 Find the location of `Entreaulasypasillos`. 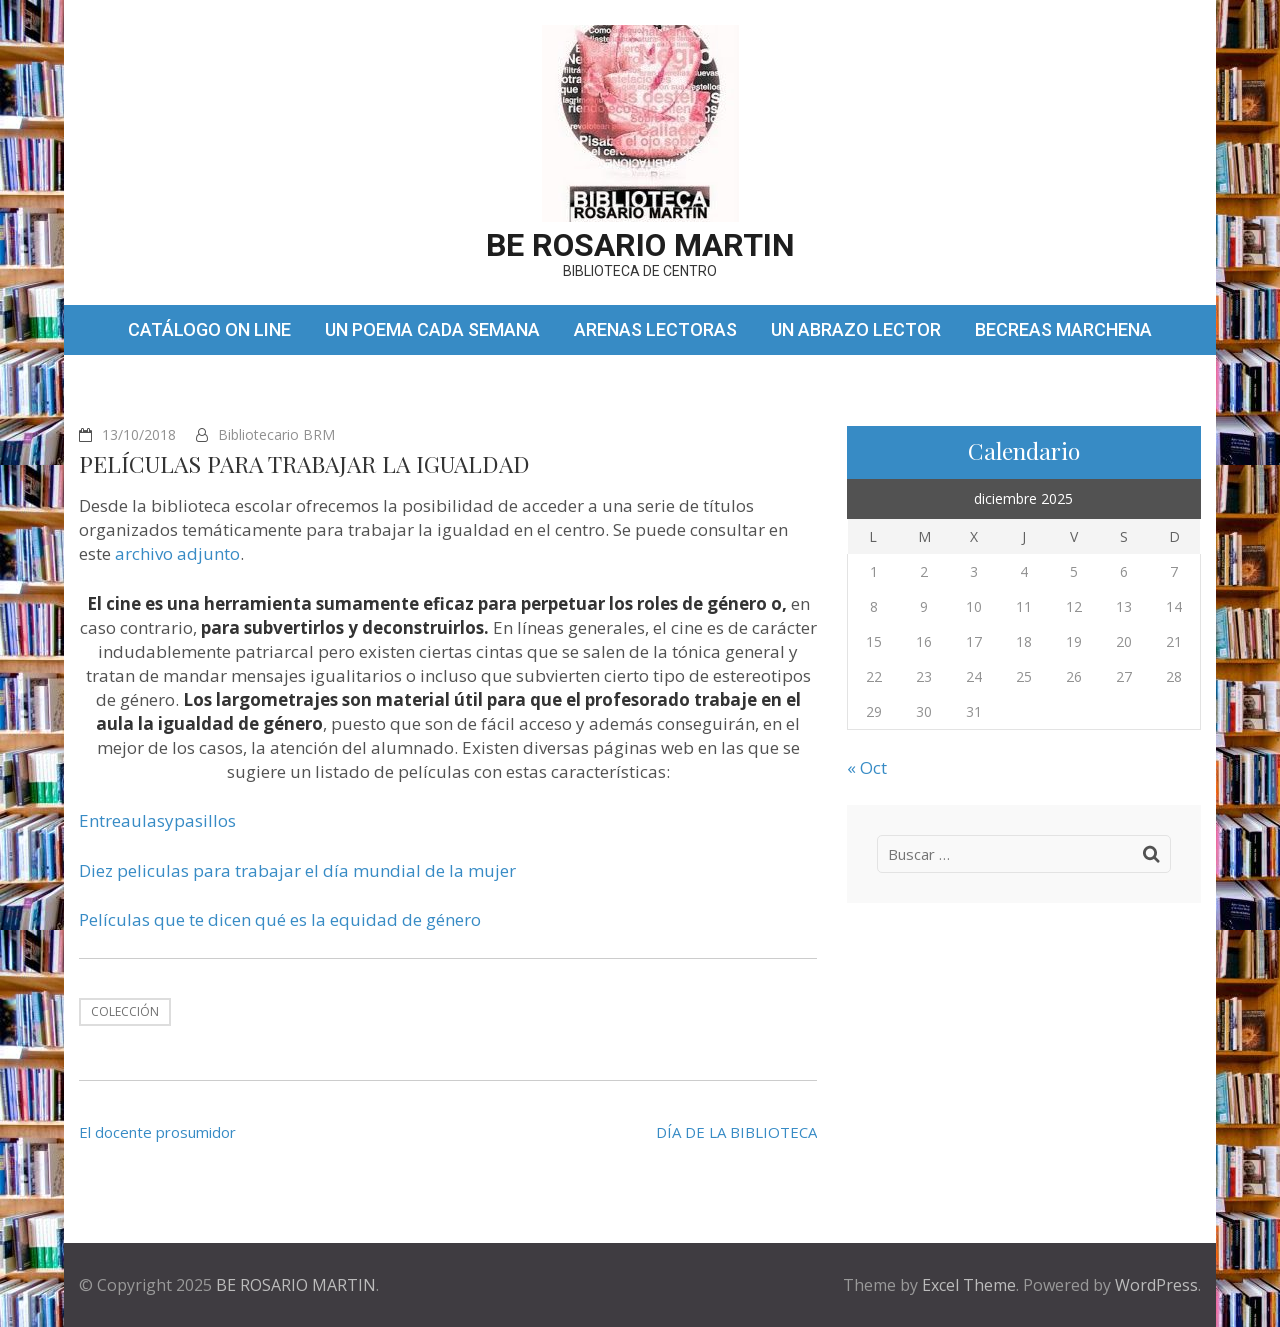

Entreaulasypasillos is located at coordinates (157, 820).